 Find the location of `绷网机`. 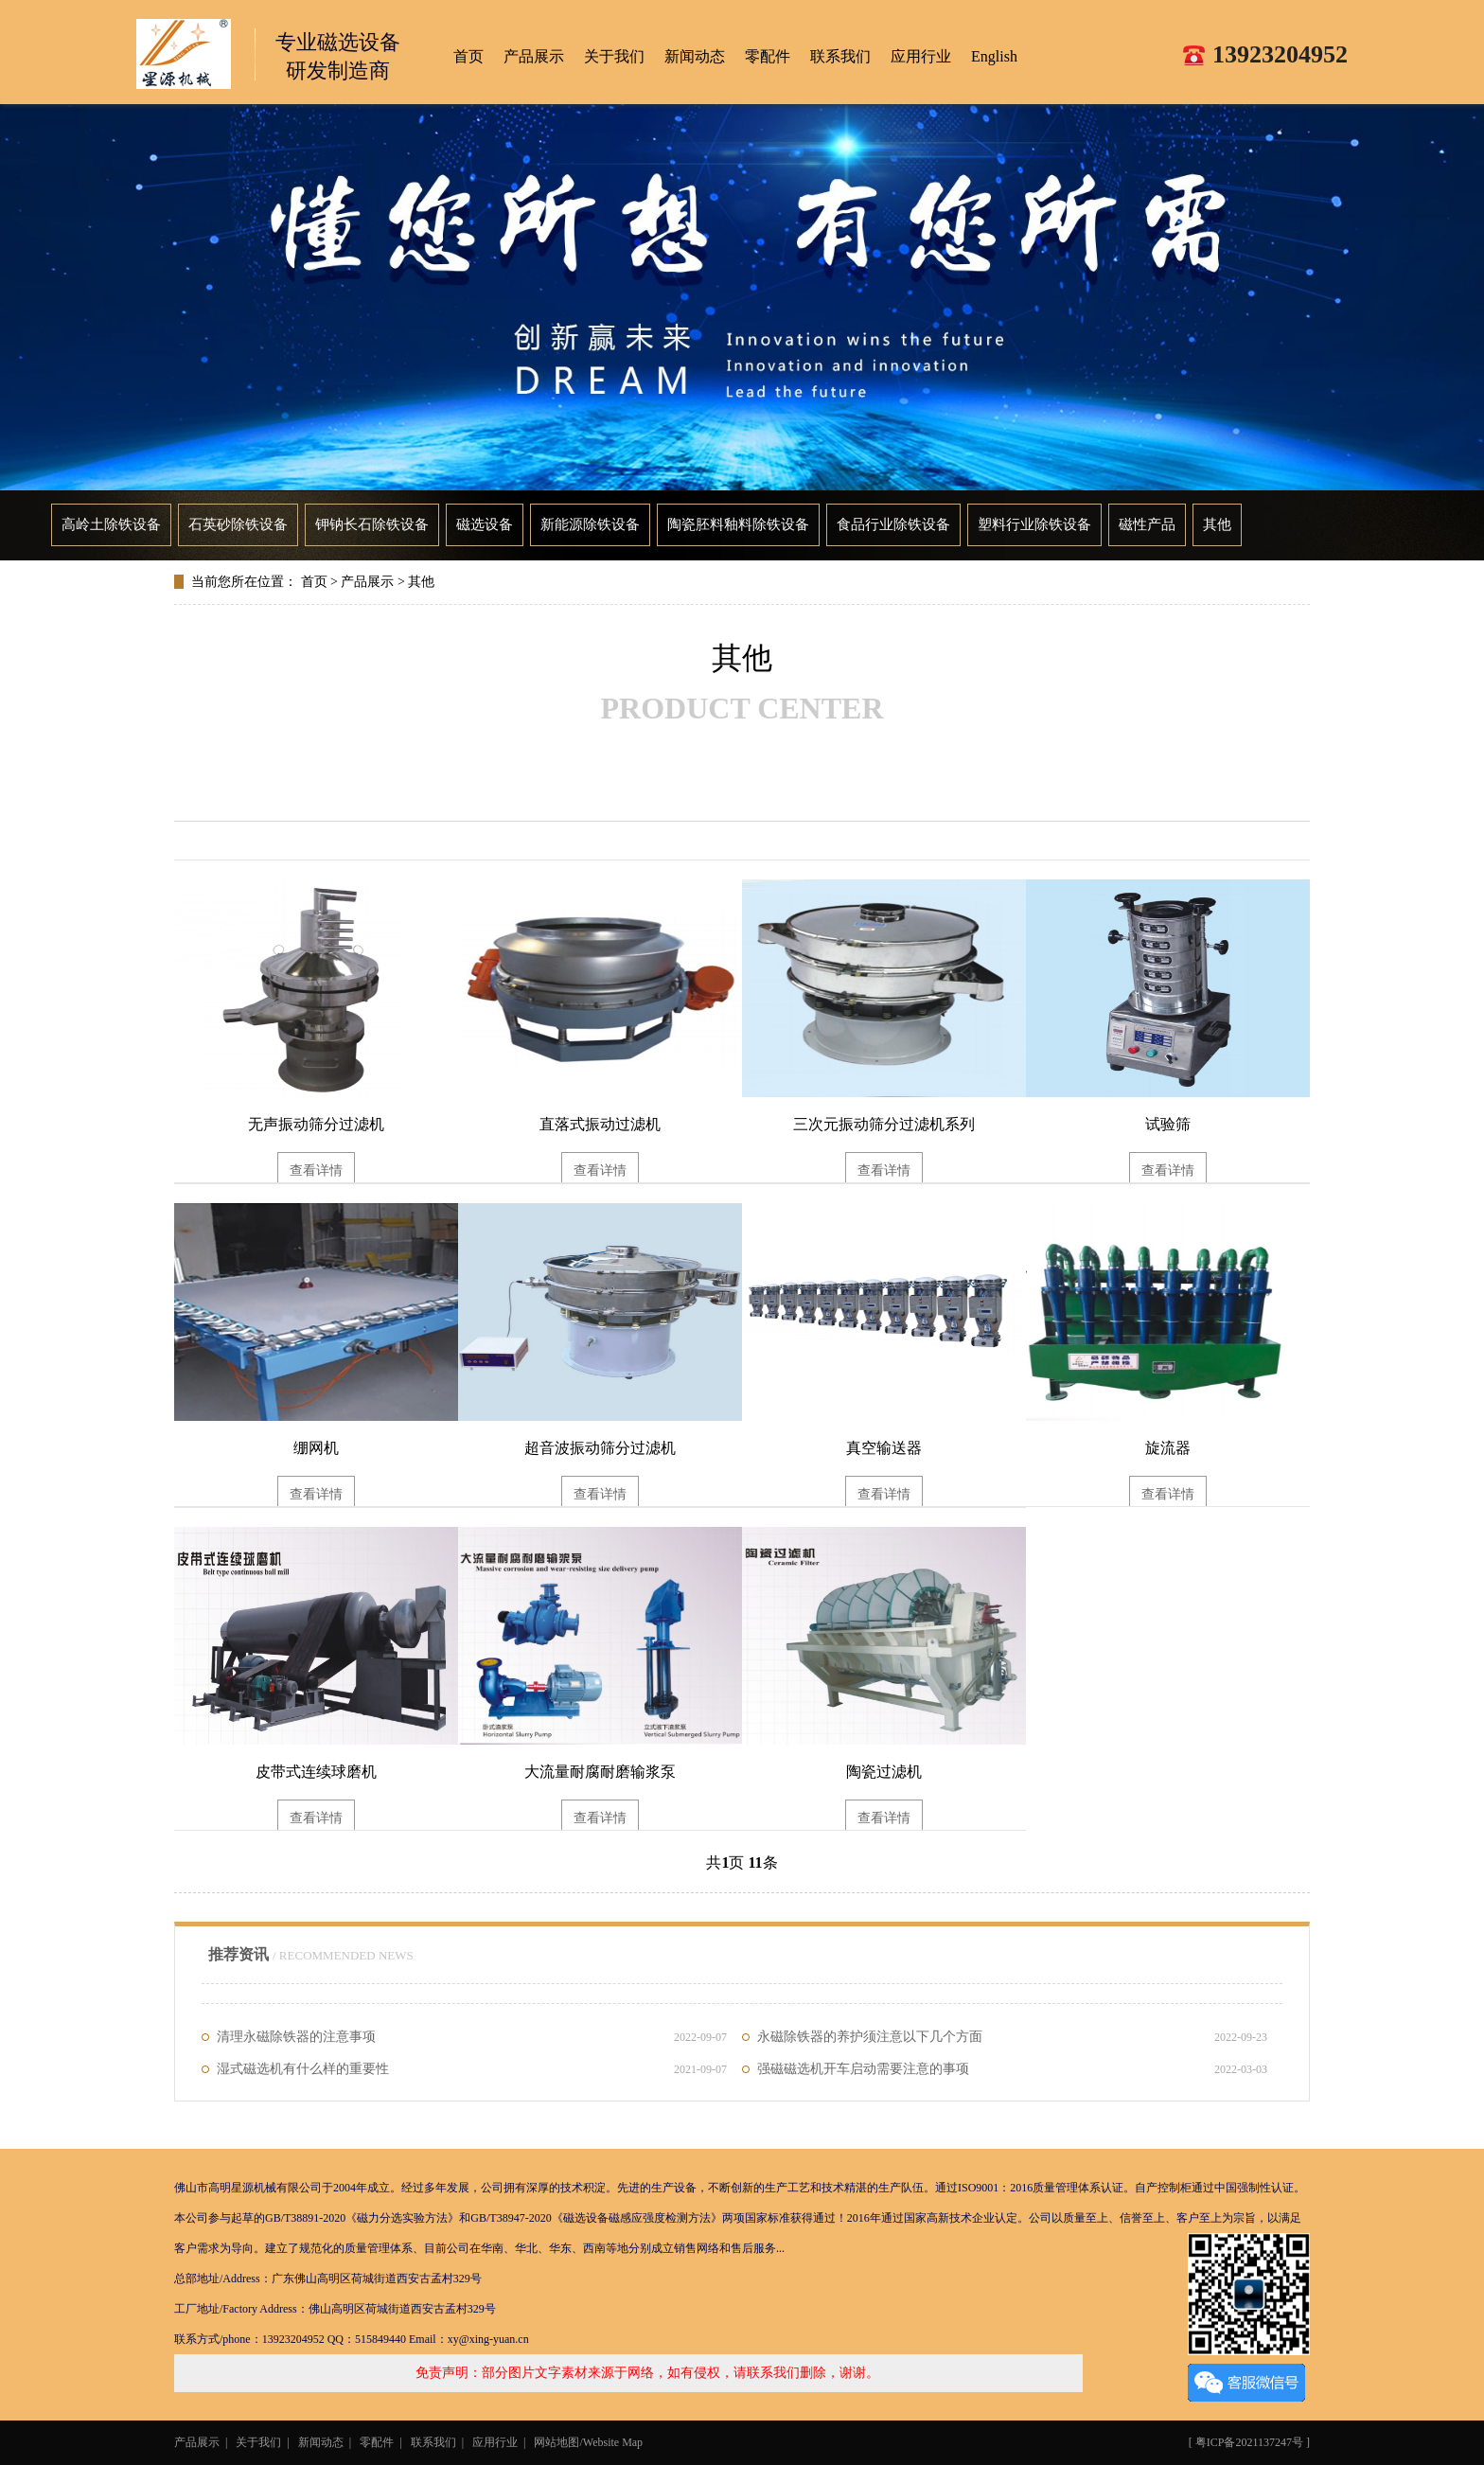

绷网机 is located at coordinates (316, 1448).